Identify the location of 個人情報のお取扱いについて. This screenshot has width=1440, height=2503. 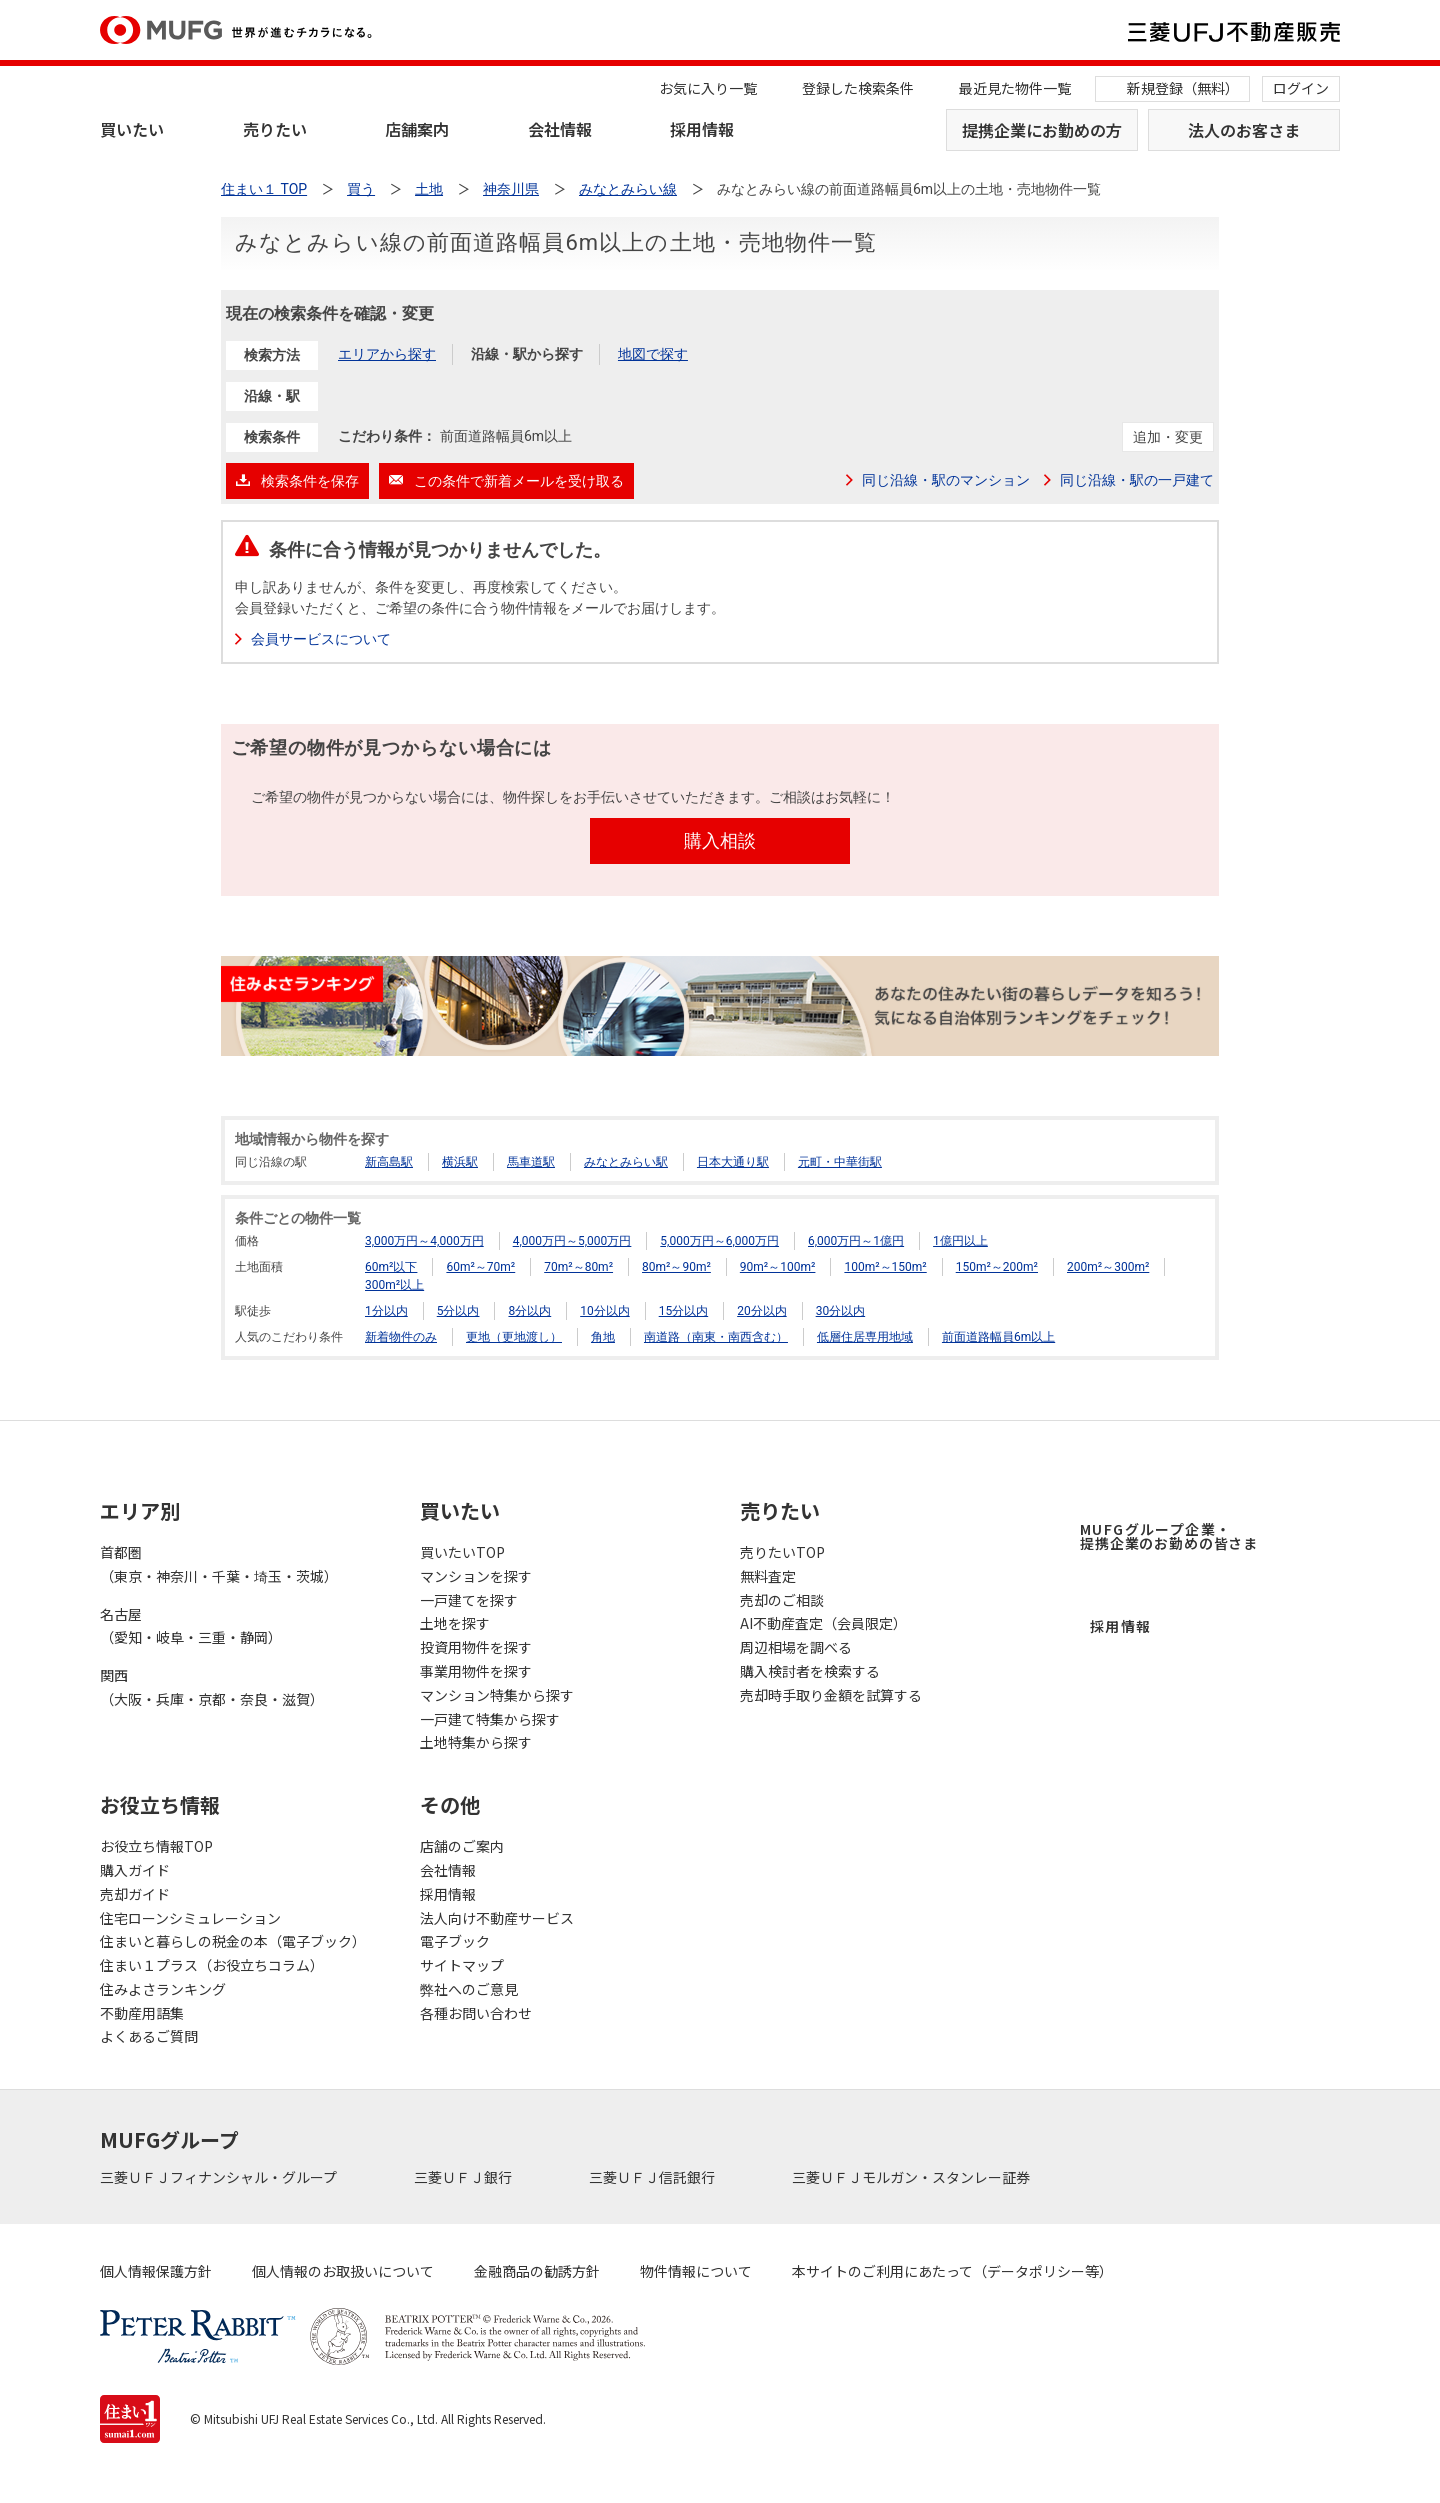
(343, 2271).